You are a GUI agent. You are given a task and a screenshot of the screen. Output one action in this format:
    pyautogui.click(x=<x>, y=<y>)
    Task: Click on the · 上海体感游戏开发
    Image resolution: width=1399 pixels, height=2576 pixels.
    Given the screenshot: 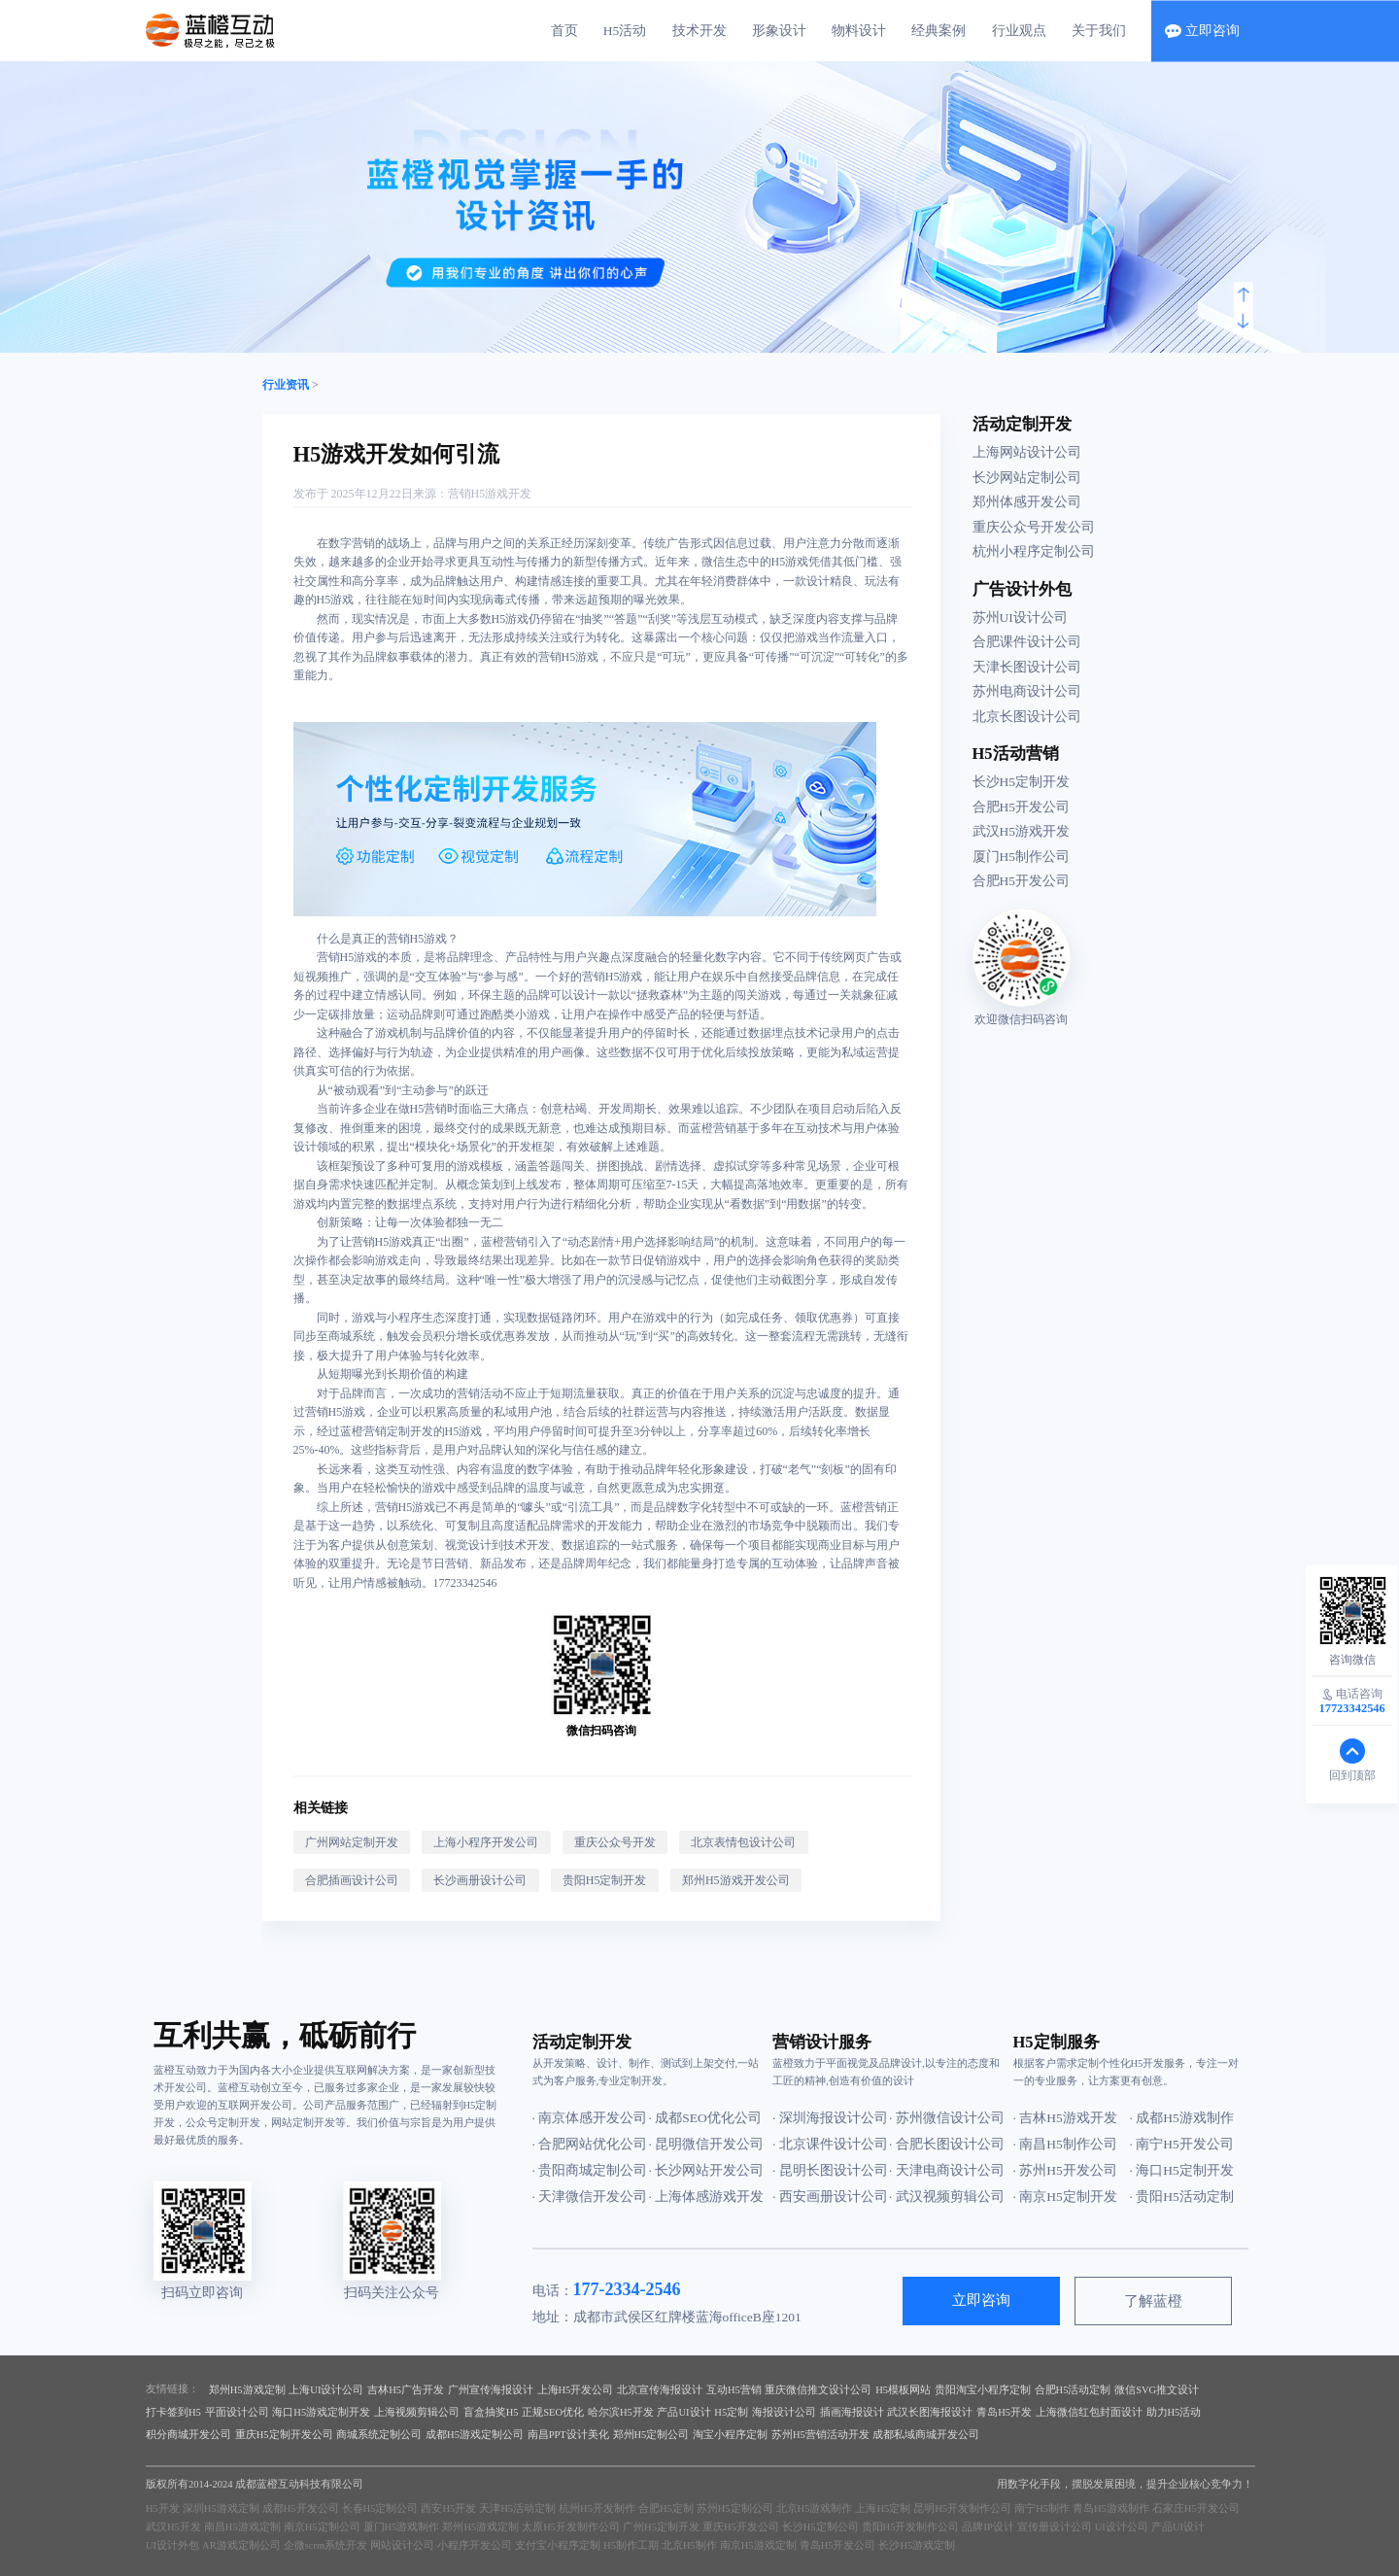 What is the action you would take?
    pyautogui.click(x=707, y=2196)
    